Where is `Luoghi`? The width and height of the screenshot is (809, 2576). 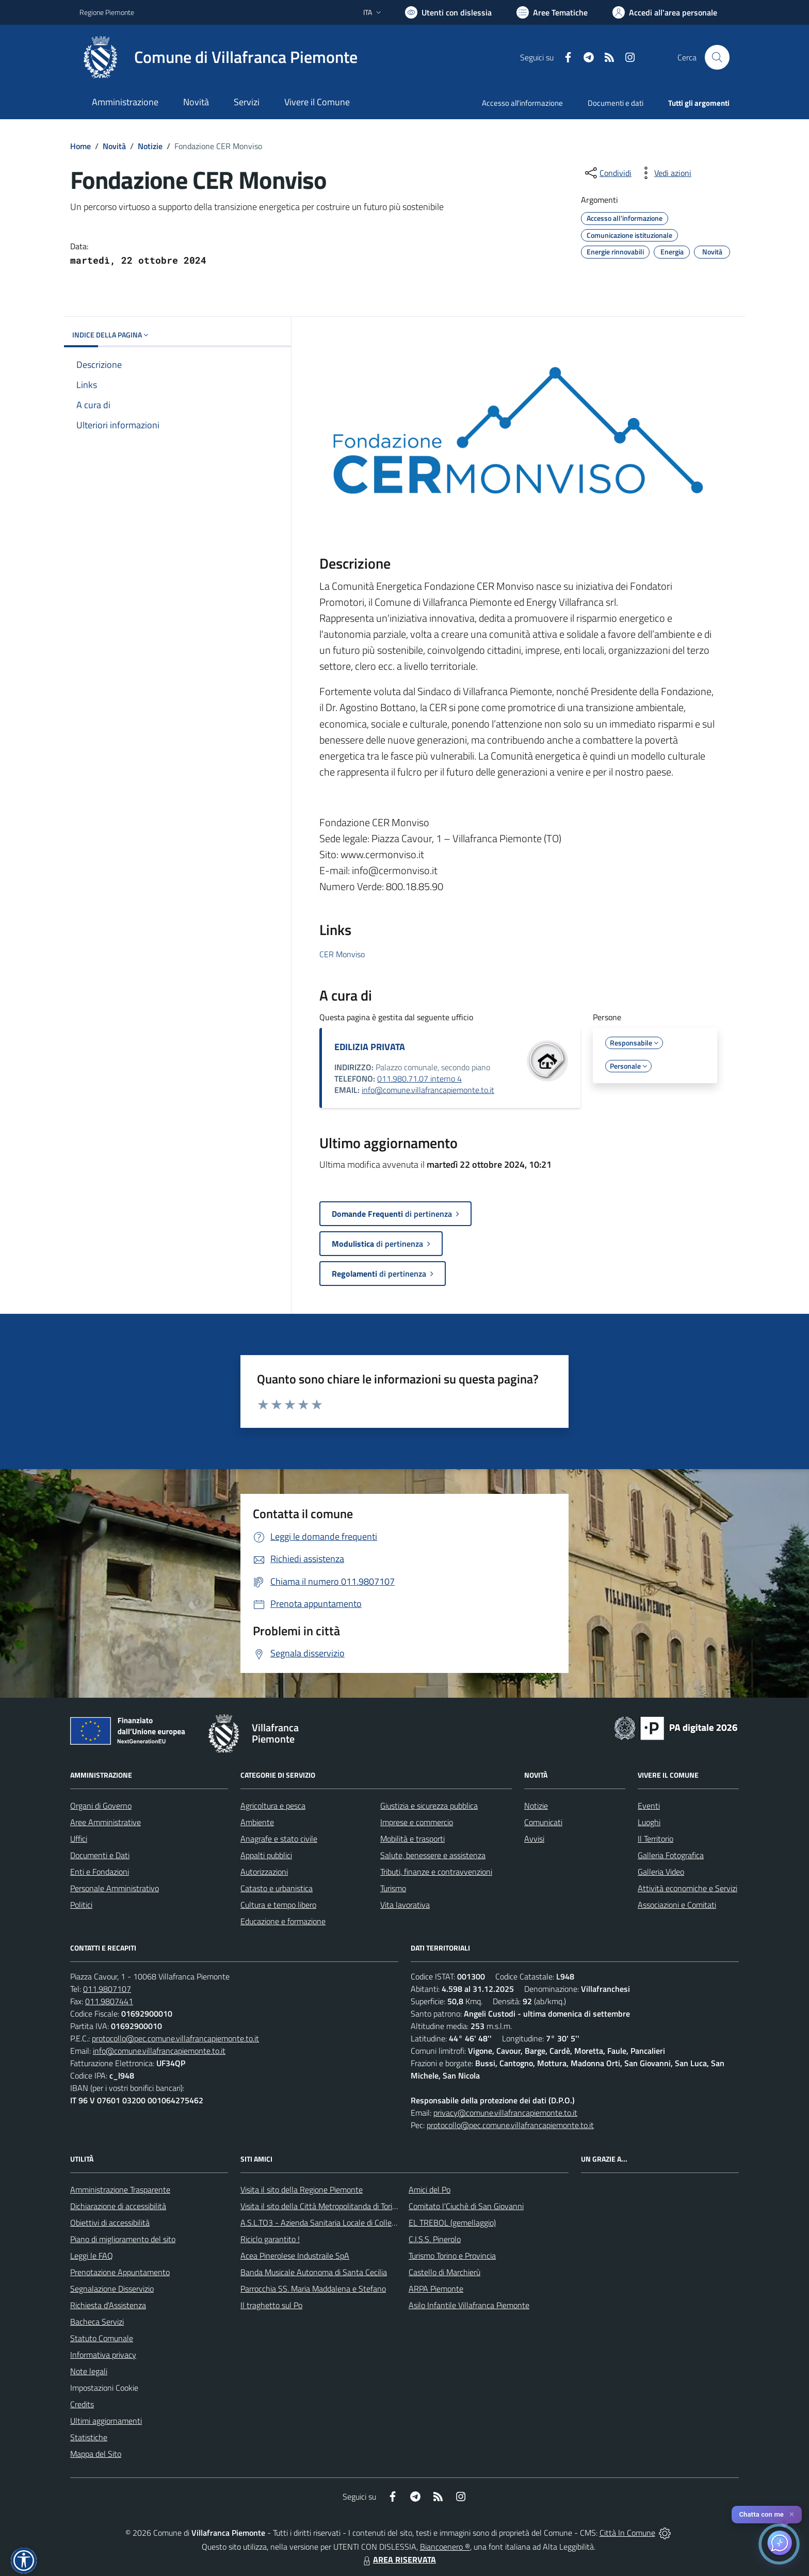 Luoghi is located at coordinates (649, 1822).